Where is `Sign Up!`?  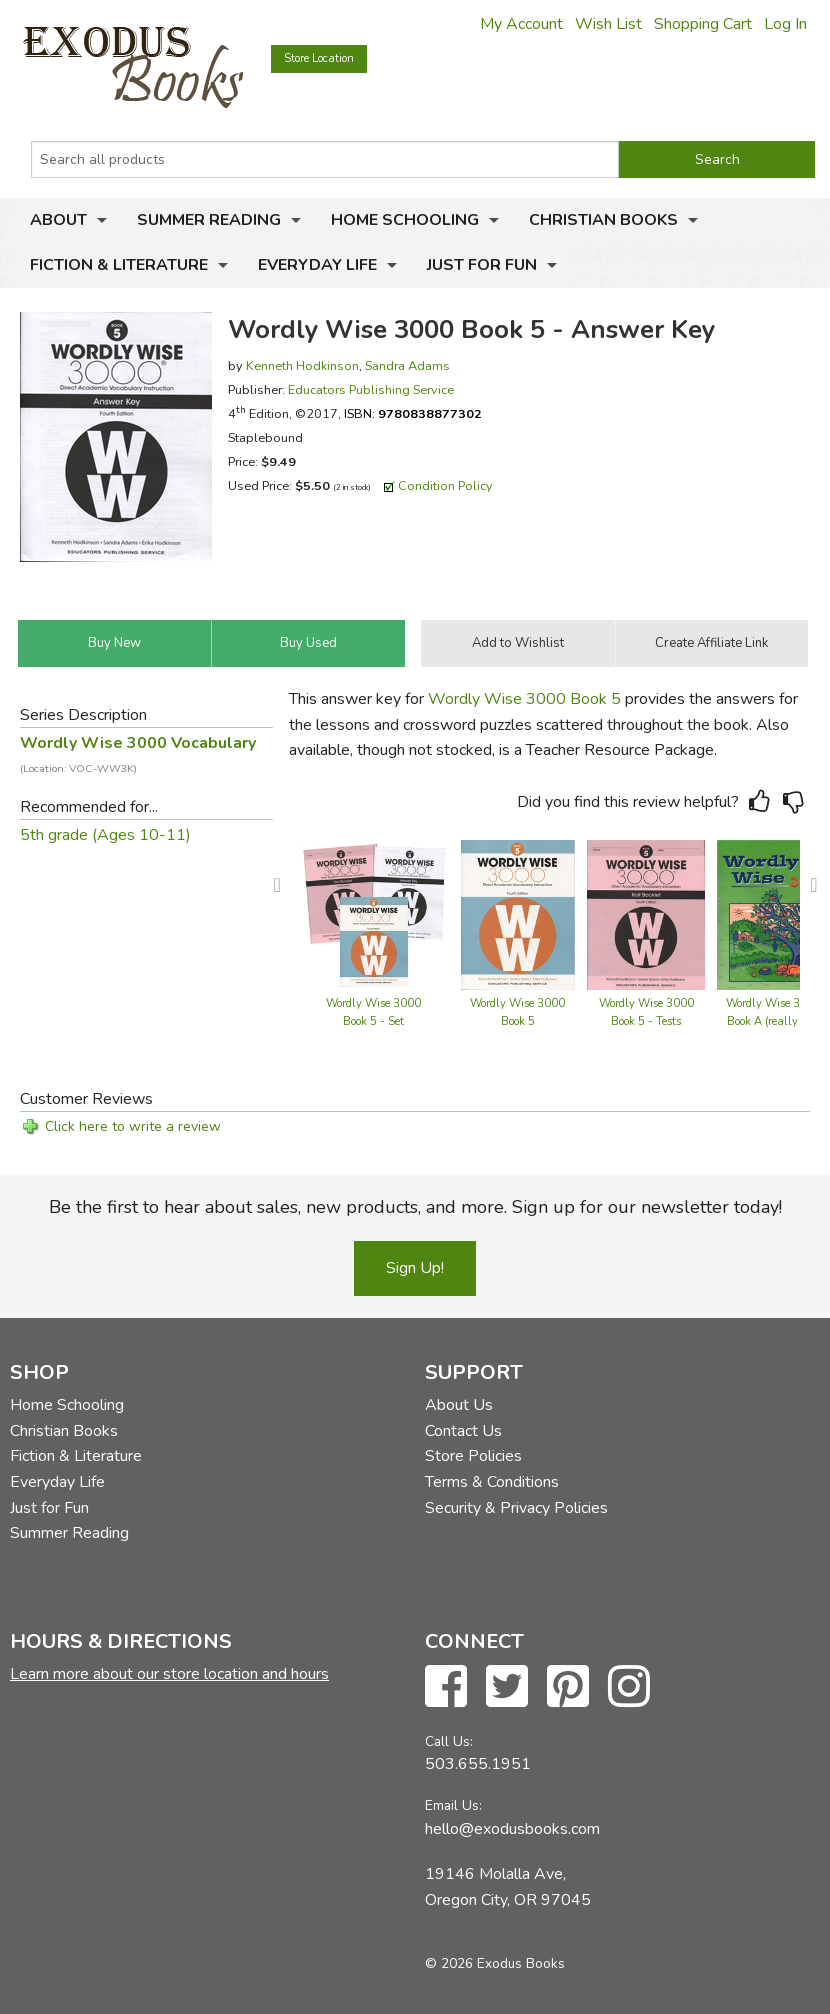
Sign Up! is located at coordinates (415, 1268).